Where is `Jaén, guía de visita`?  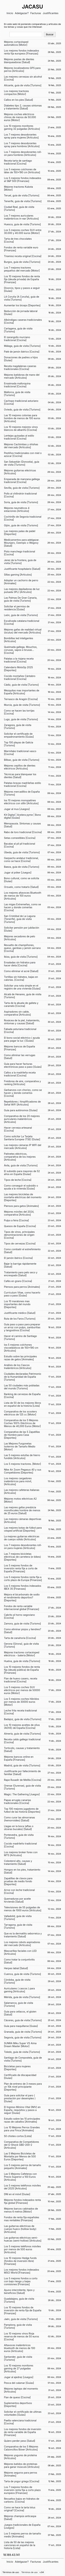
Jaén, guía de visita is located at coordinates (15, 2319).